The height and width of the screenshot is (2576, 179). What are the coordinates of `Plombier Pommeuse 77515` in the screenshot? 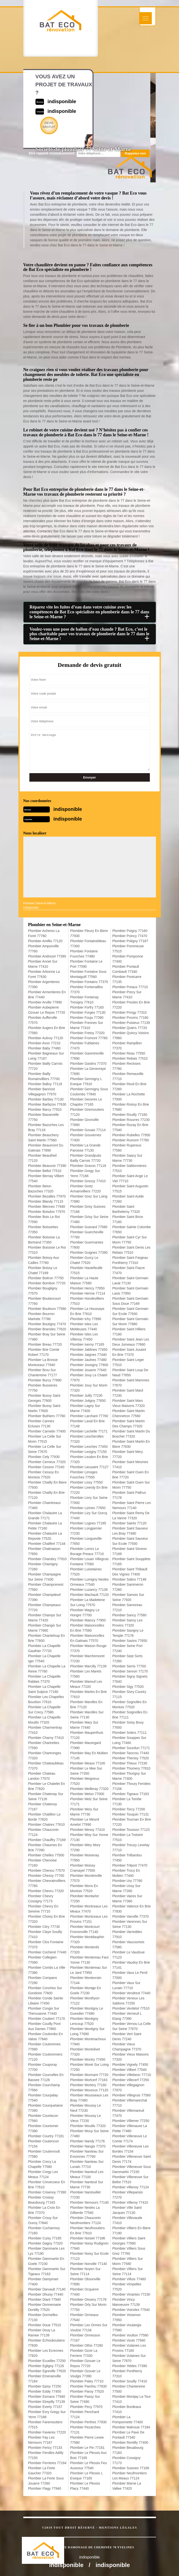 It's located at (128, 948).